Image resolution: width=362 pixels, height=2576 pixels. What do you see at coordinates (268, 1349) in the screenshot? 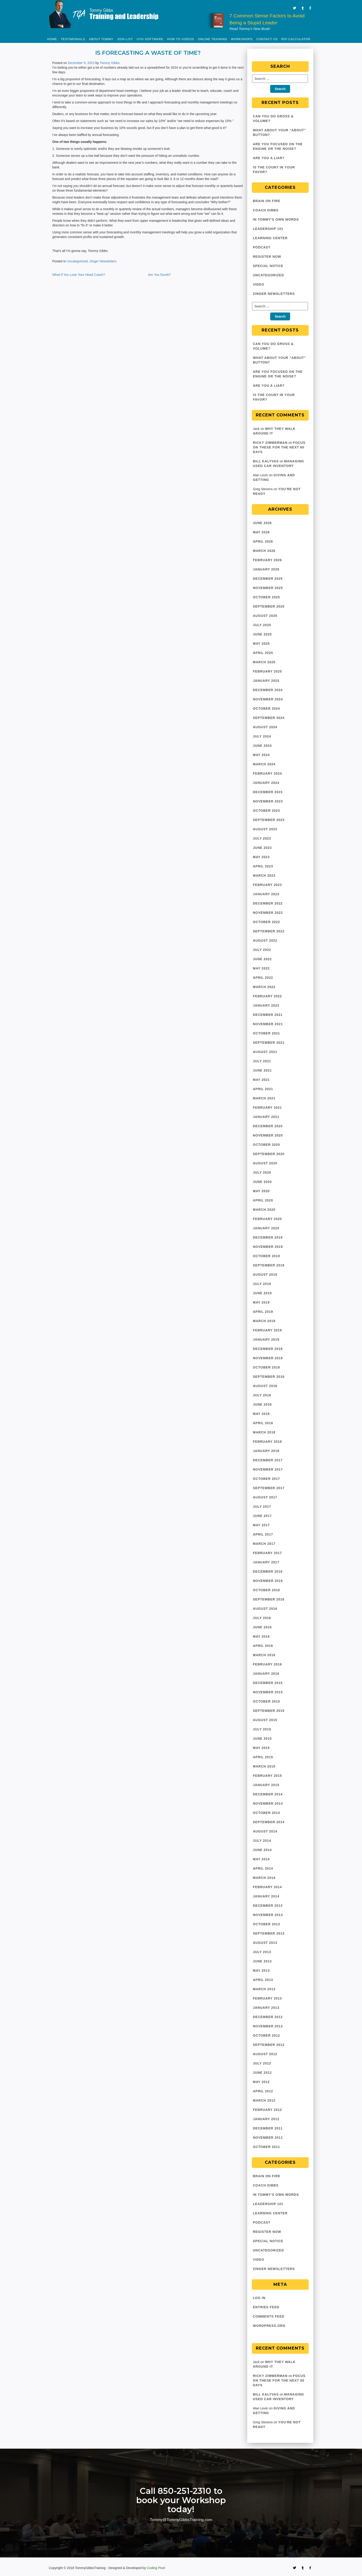
I see `December 2018` at bounding box center [268, 1349].